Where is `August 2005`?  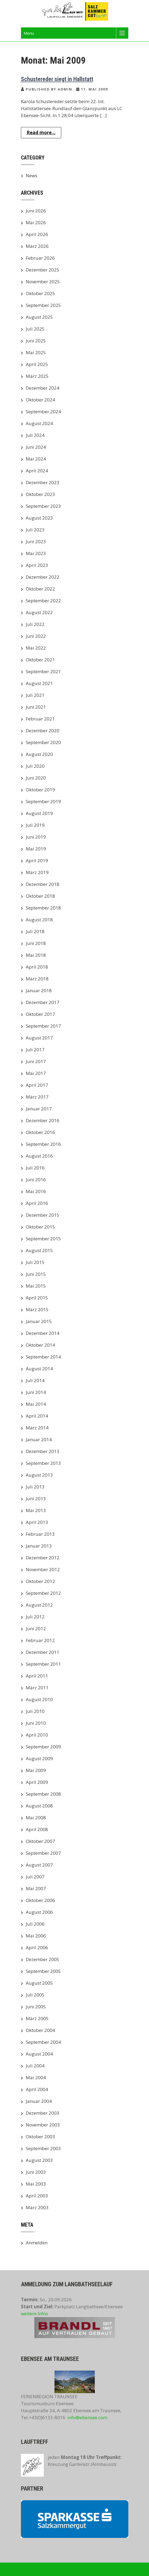
August 2005 is located at coordinates (39, 1983).